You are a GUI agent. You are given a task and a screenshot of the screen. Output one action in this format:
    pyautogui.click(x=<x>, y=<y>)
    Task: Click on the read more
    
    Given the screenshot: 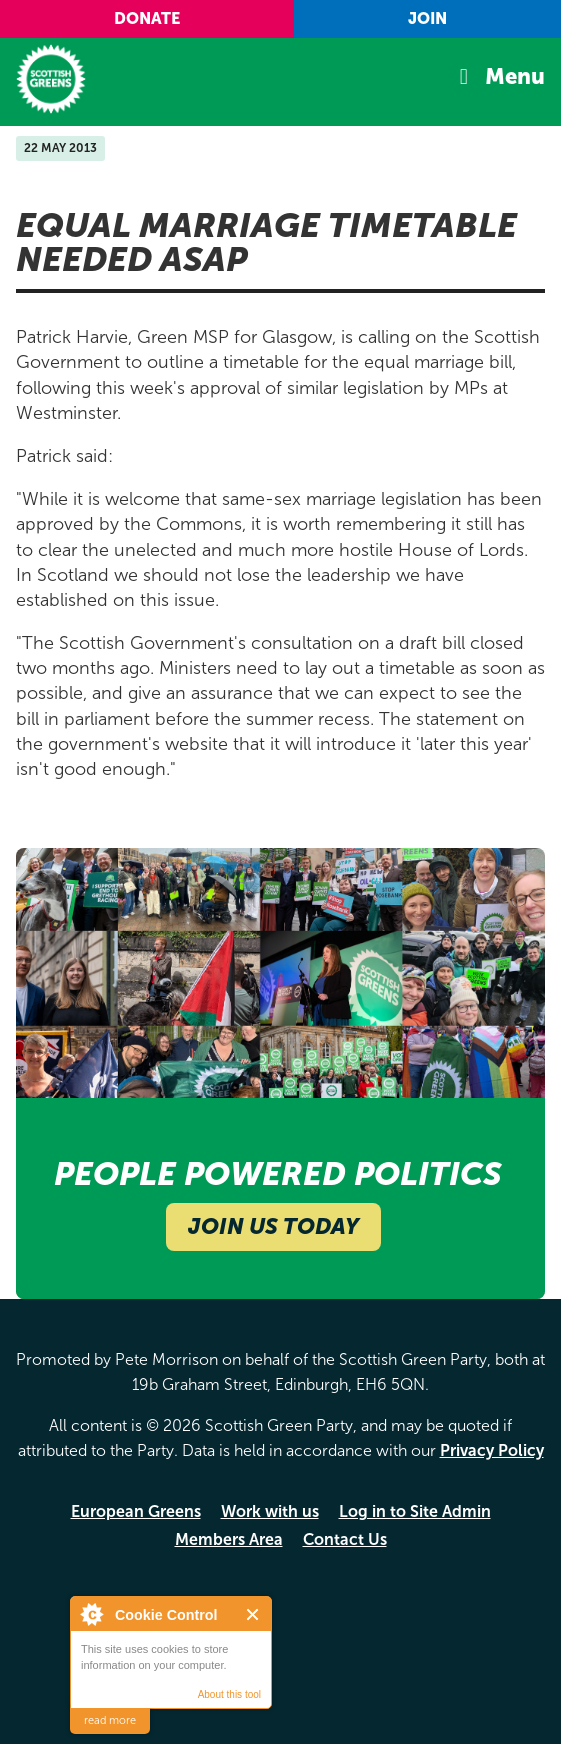 What is the action you would take?
    pyautogui.click(x=110, y=1720)
    